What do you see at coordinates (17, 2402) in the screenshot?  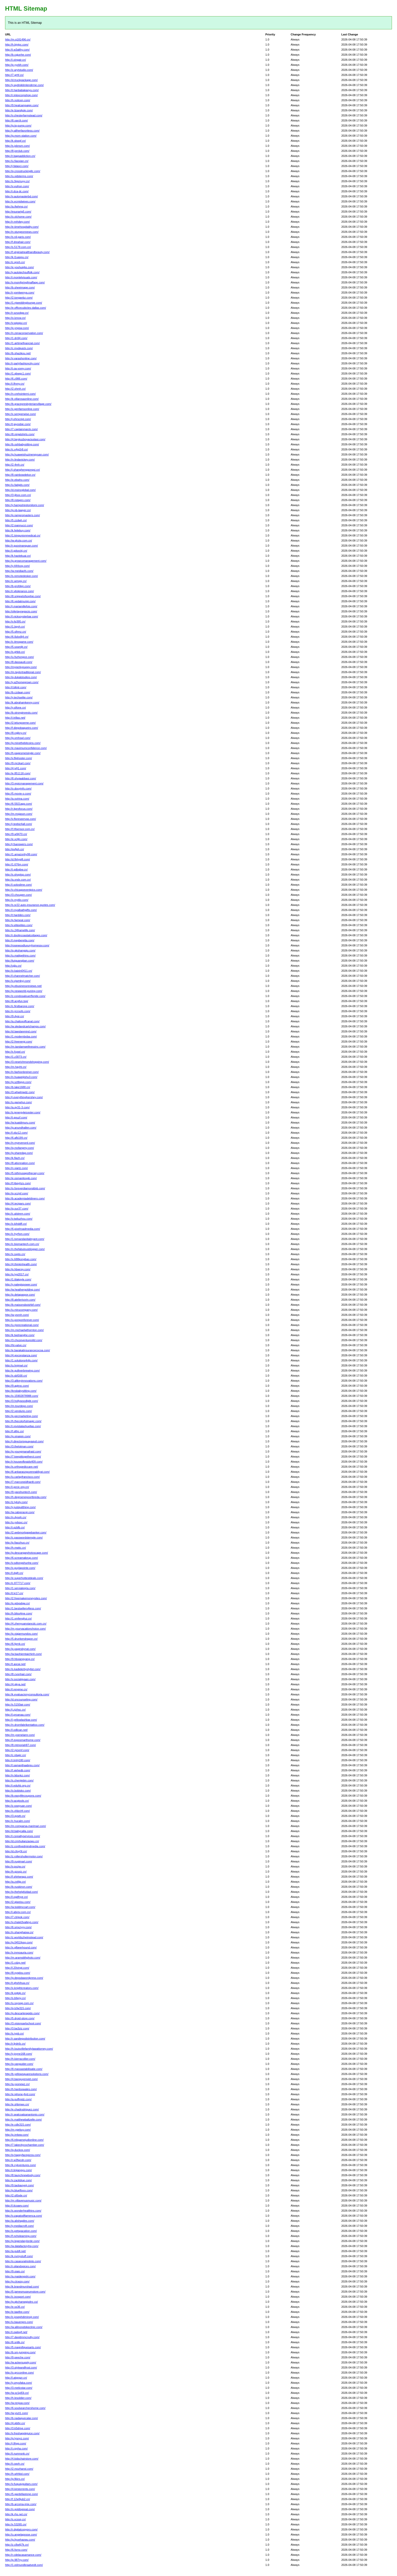 I see `http://w.renjuw.com/` at bounding box center [17, 2402].